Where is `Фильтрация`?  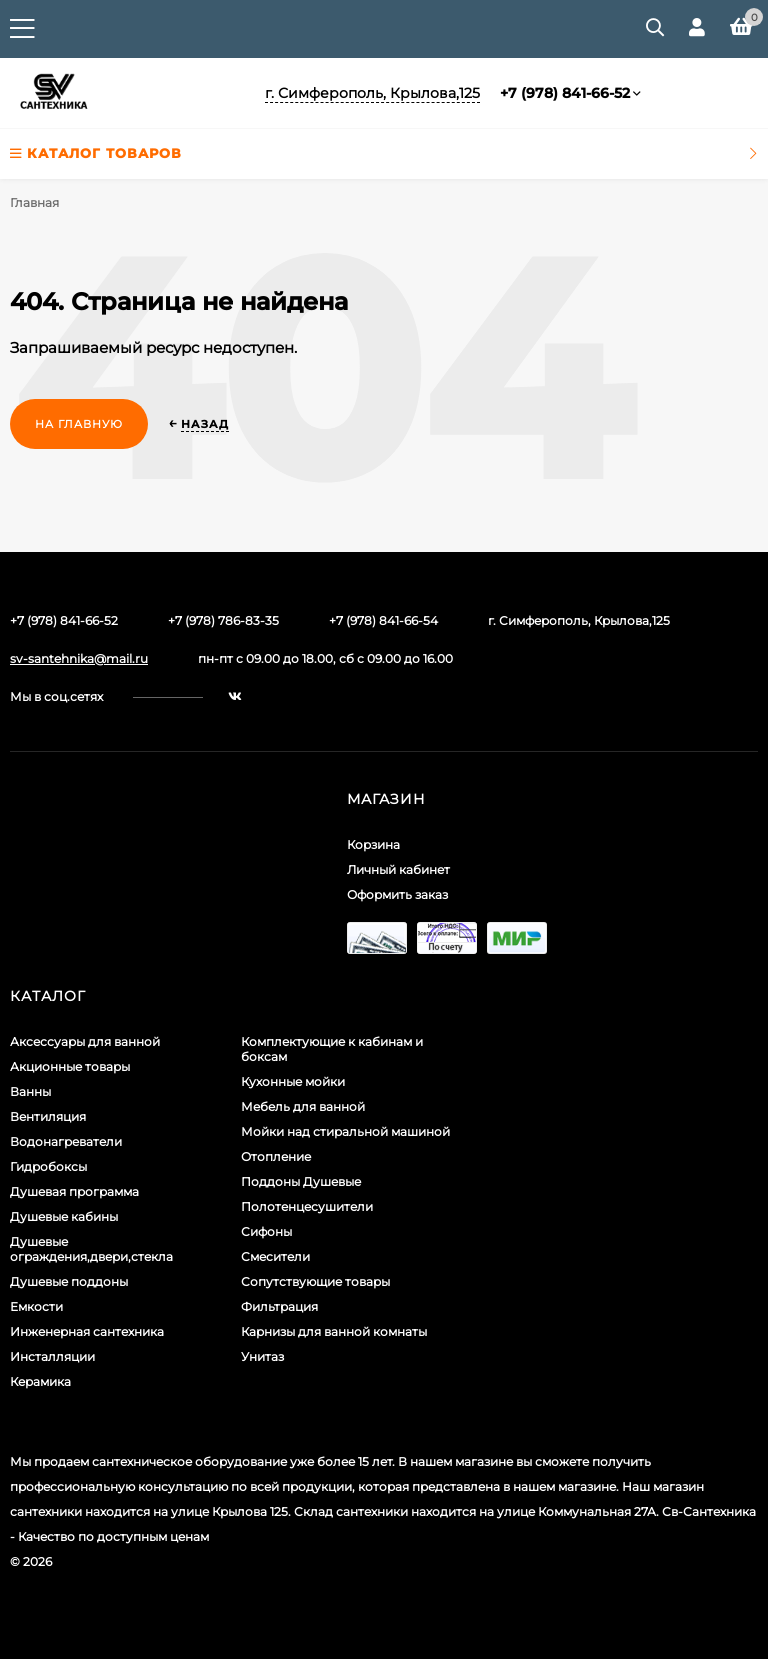
Фильтрация is located at coordinates (279, 1306).